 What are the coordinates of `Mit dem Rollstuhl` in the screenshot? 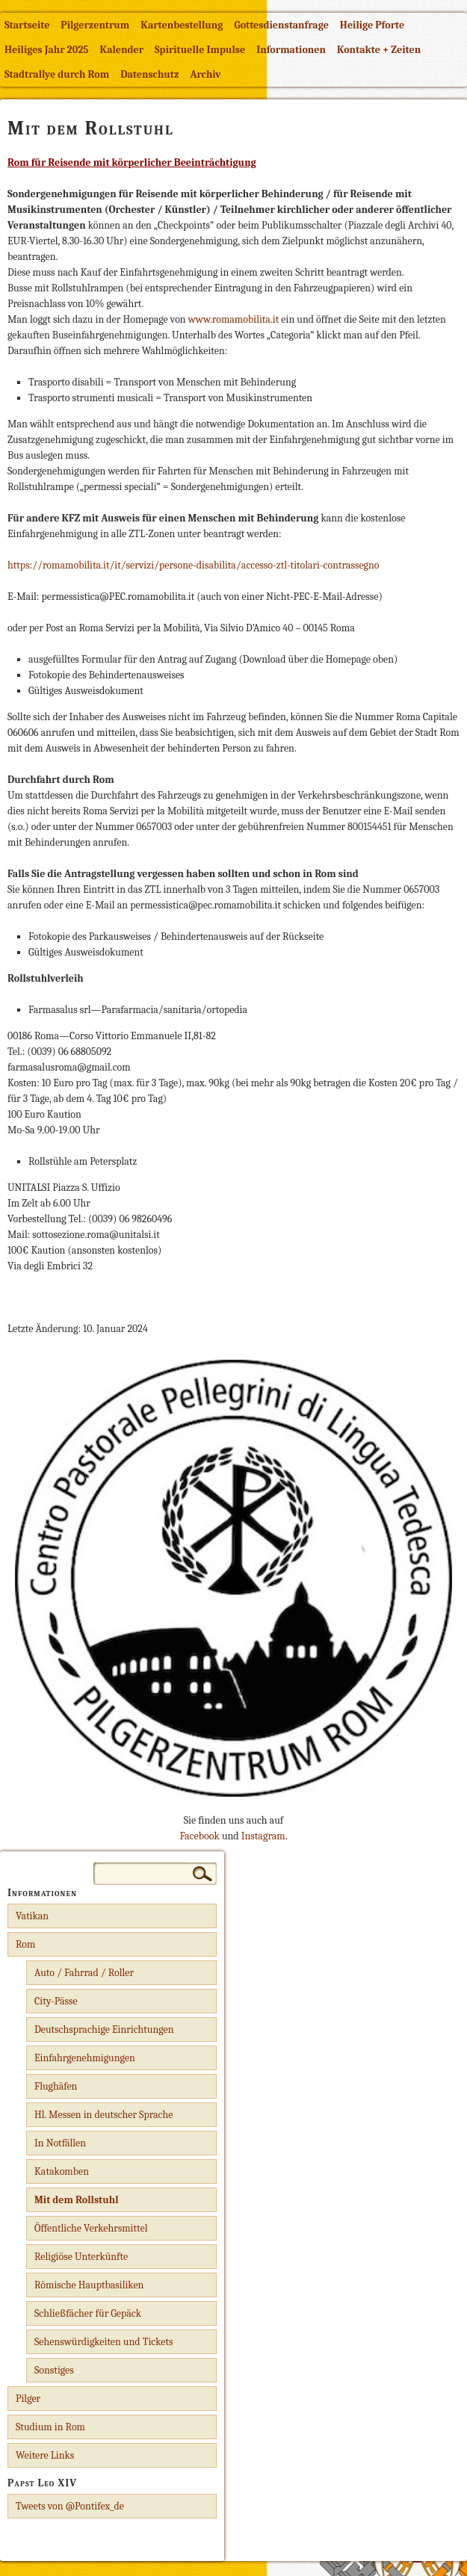 It's located at (76, 2199).